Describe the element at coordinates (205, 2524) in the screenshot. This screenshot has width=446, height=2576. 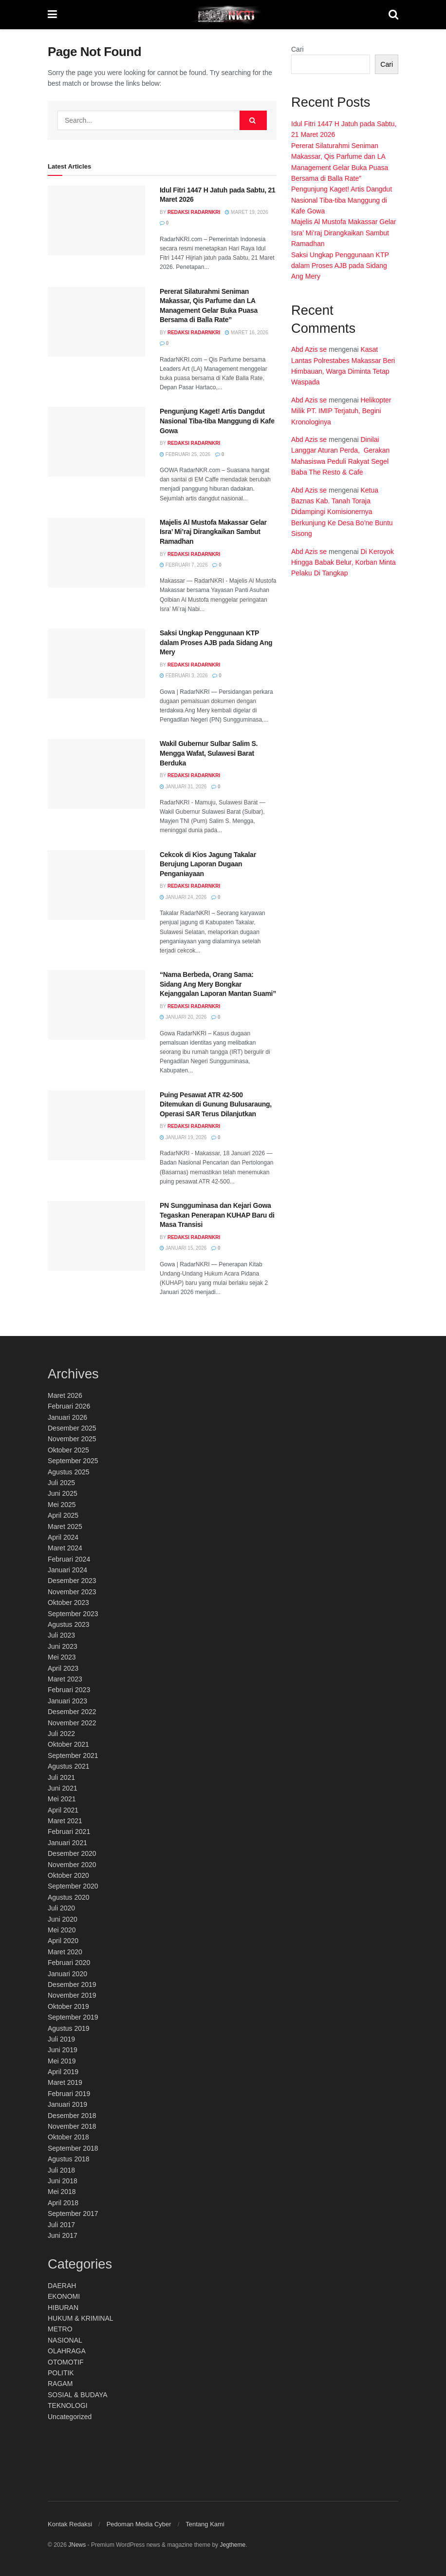
I see `Tentang Kami` at that location.